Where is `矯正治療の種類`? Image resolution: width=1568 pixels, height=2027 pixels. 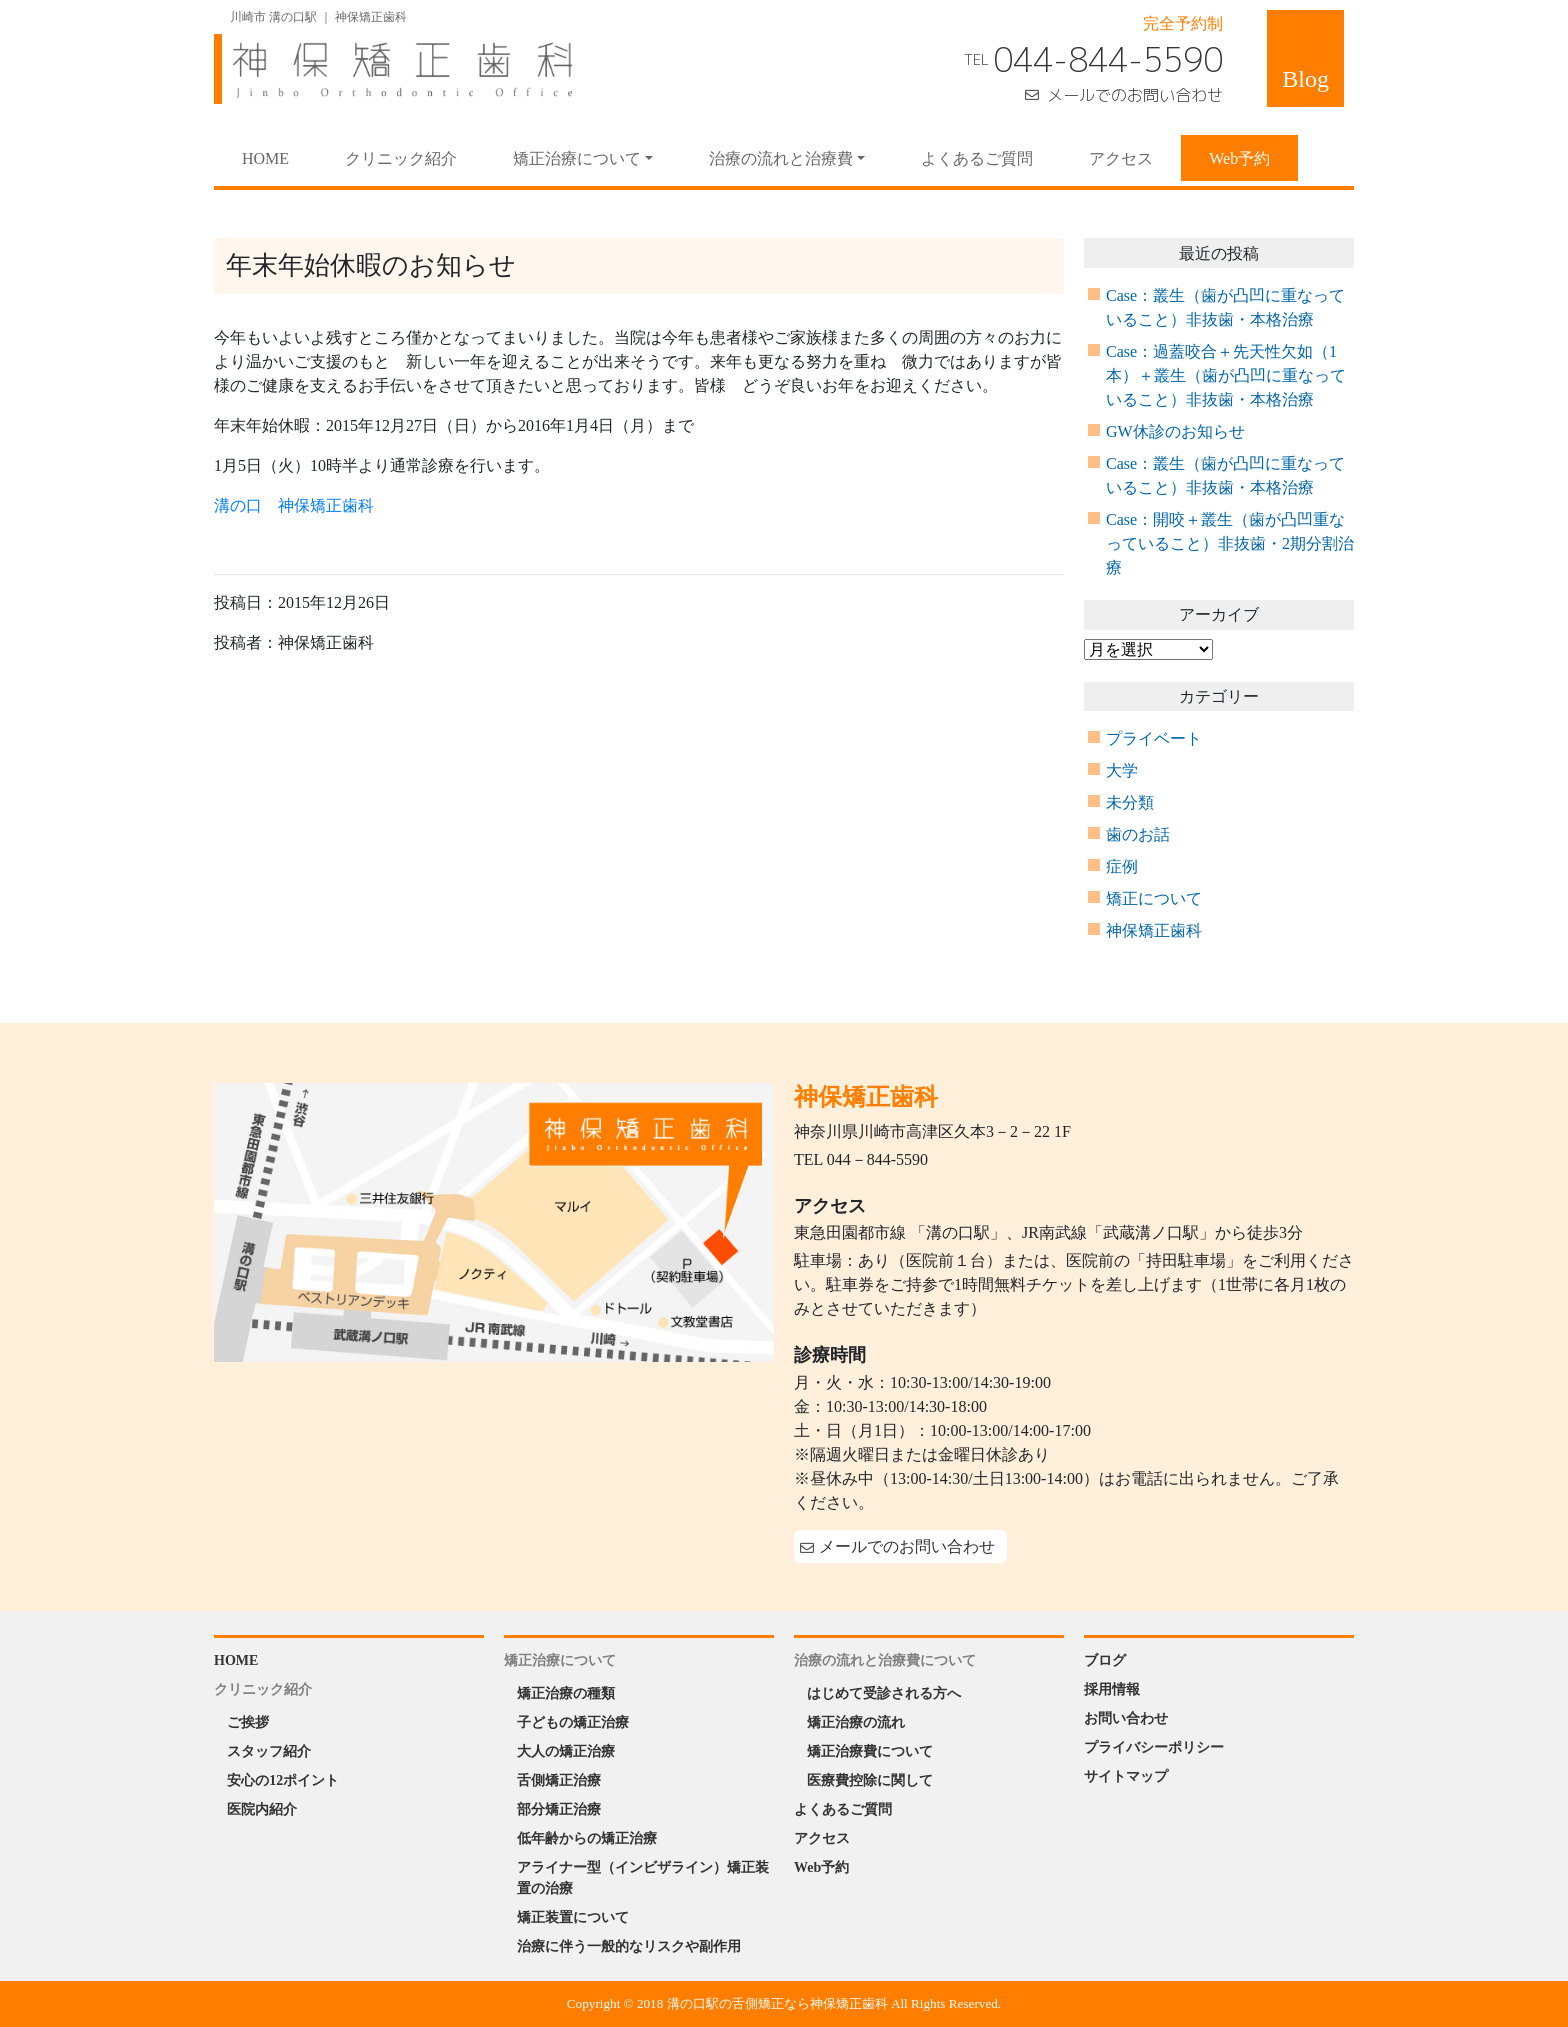 矯正治療の種類 is located at coordinates (566, 1693).